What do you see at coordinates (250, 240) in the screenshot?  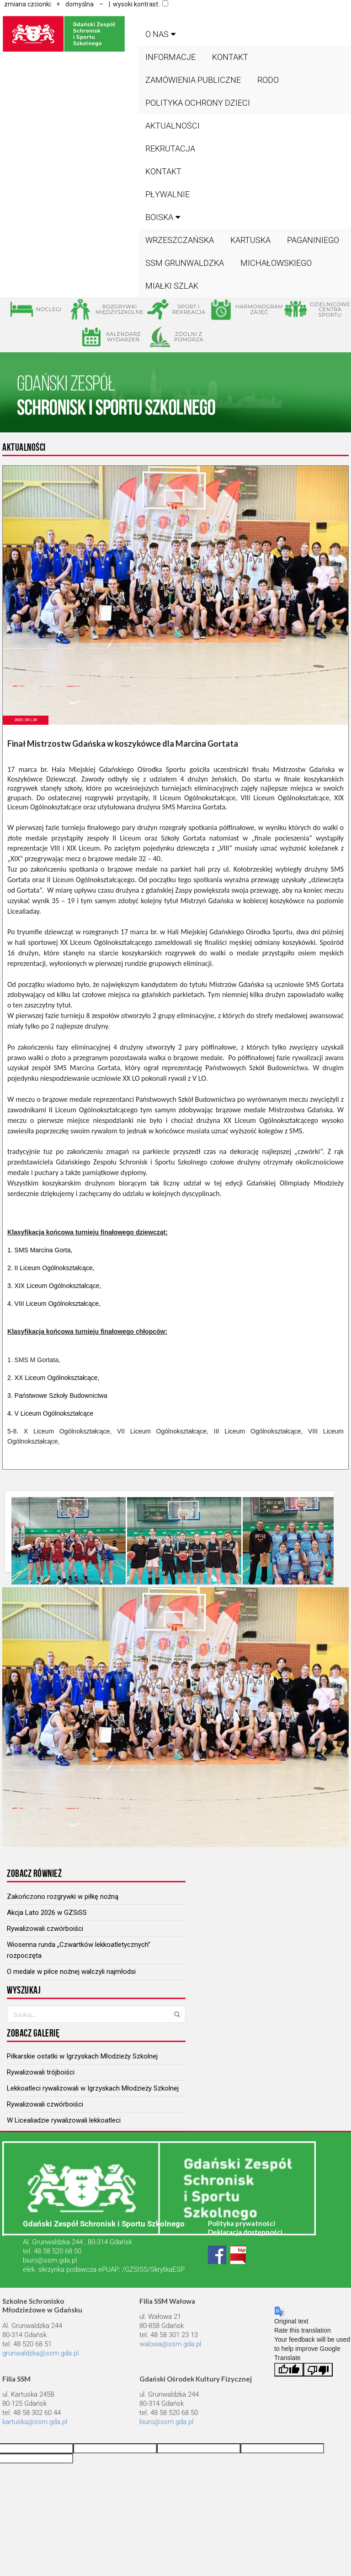 I see `KARTUSKA` at bounding box center [250, 240].